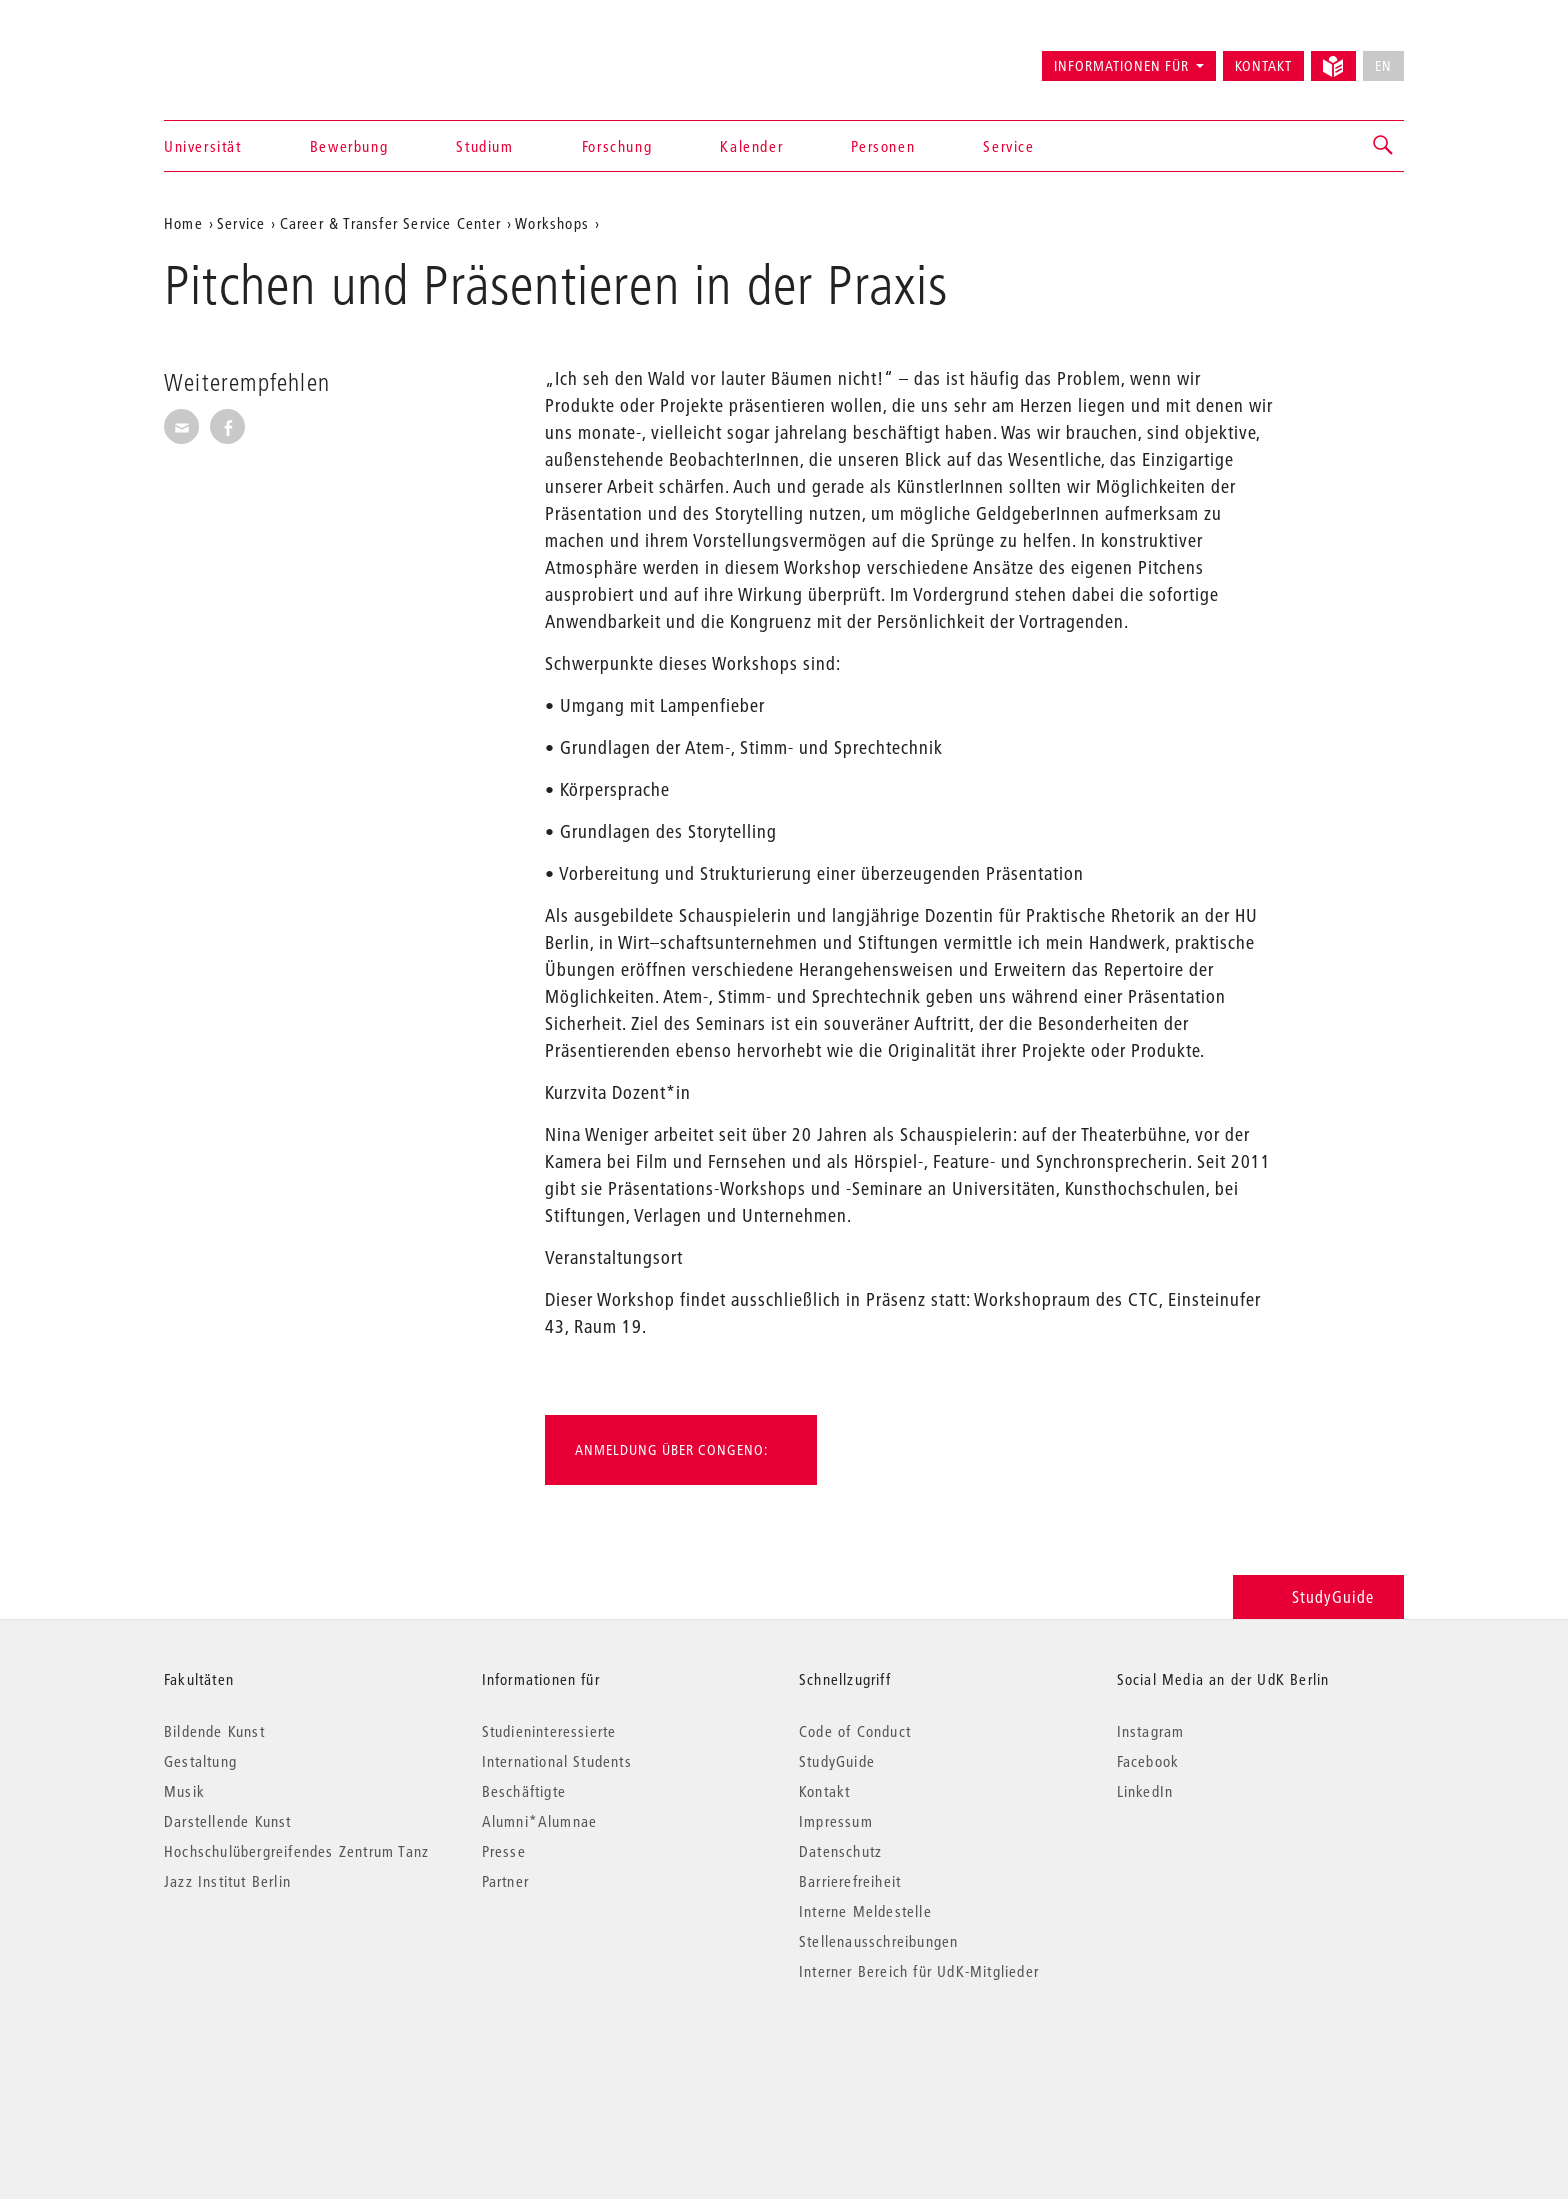  What do you see at coordinates (268, 2055) in the screenshot?
I see `© 2026 Universität der Künste Berlin` at bounding box center [268, 2055].